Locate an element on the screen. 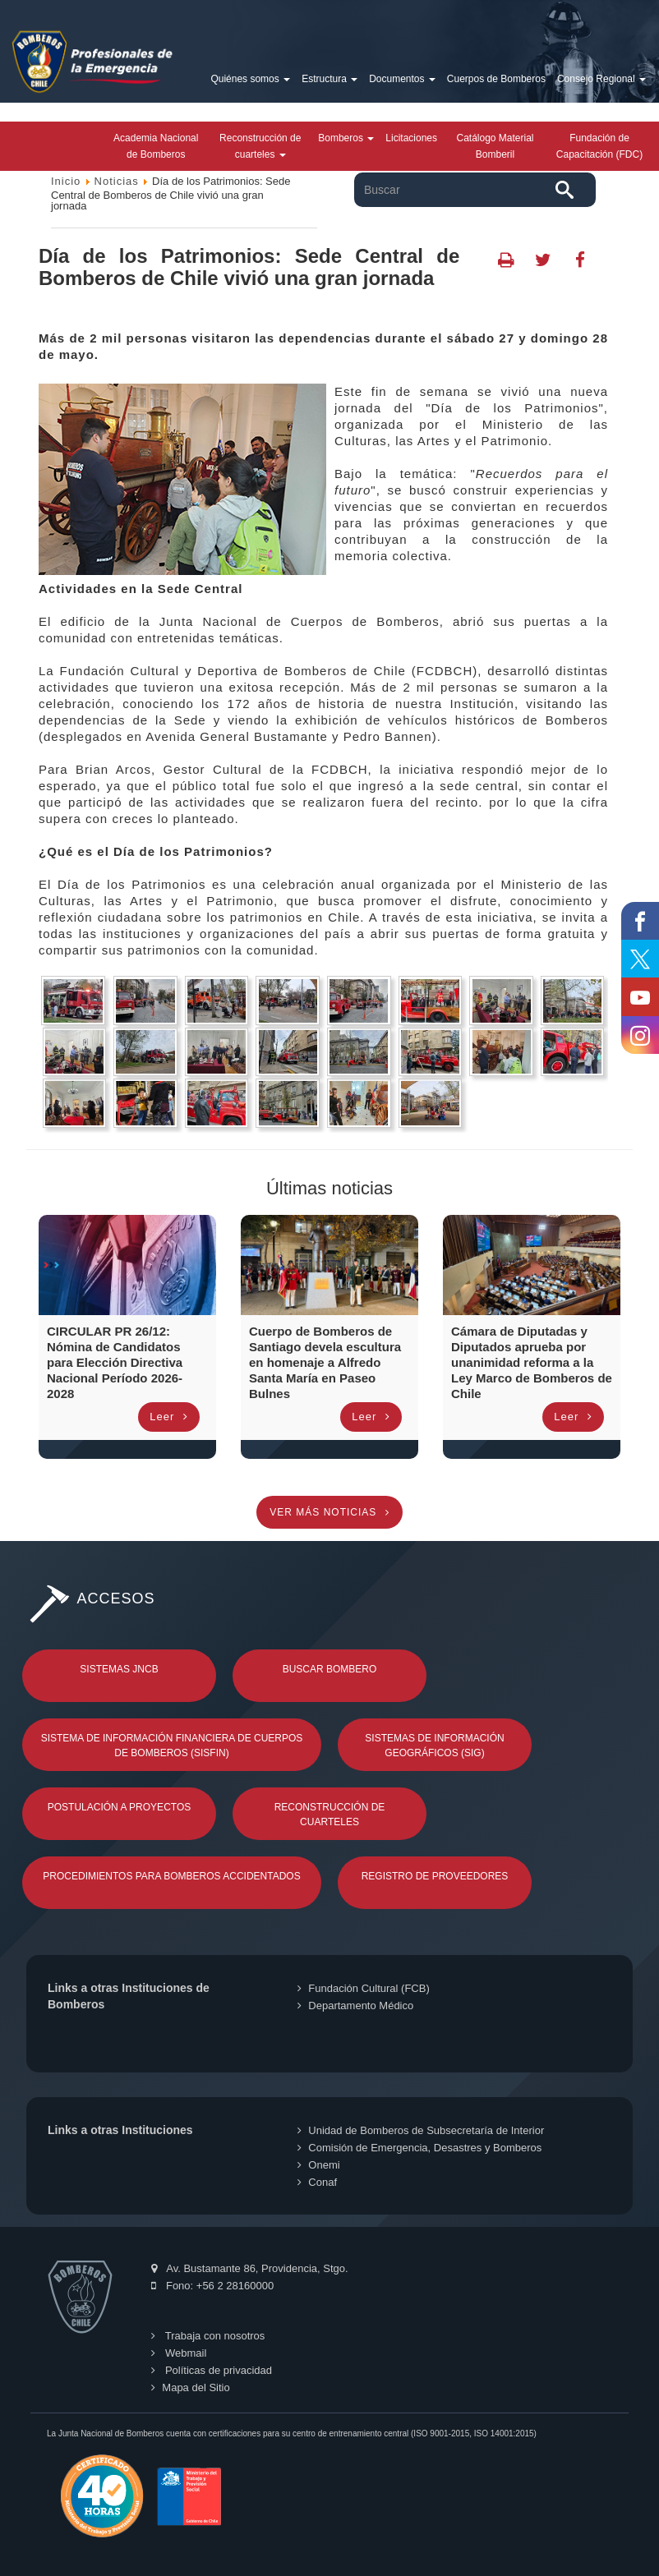  Buscar Bombero is located at coordinates (330, 1669).